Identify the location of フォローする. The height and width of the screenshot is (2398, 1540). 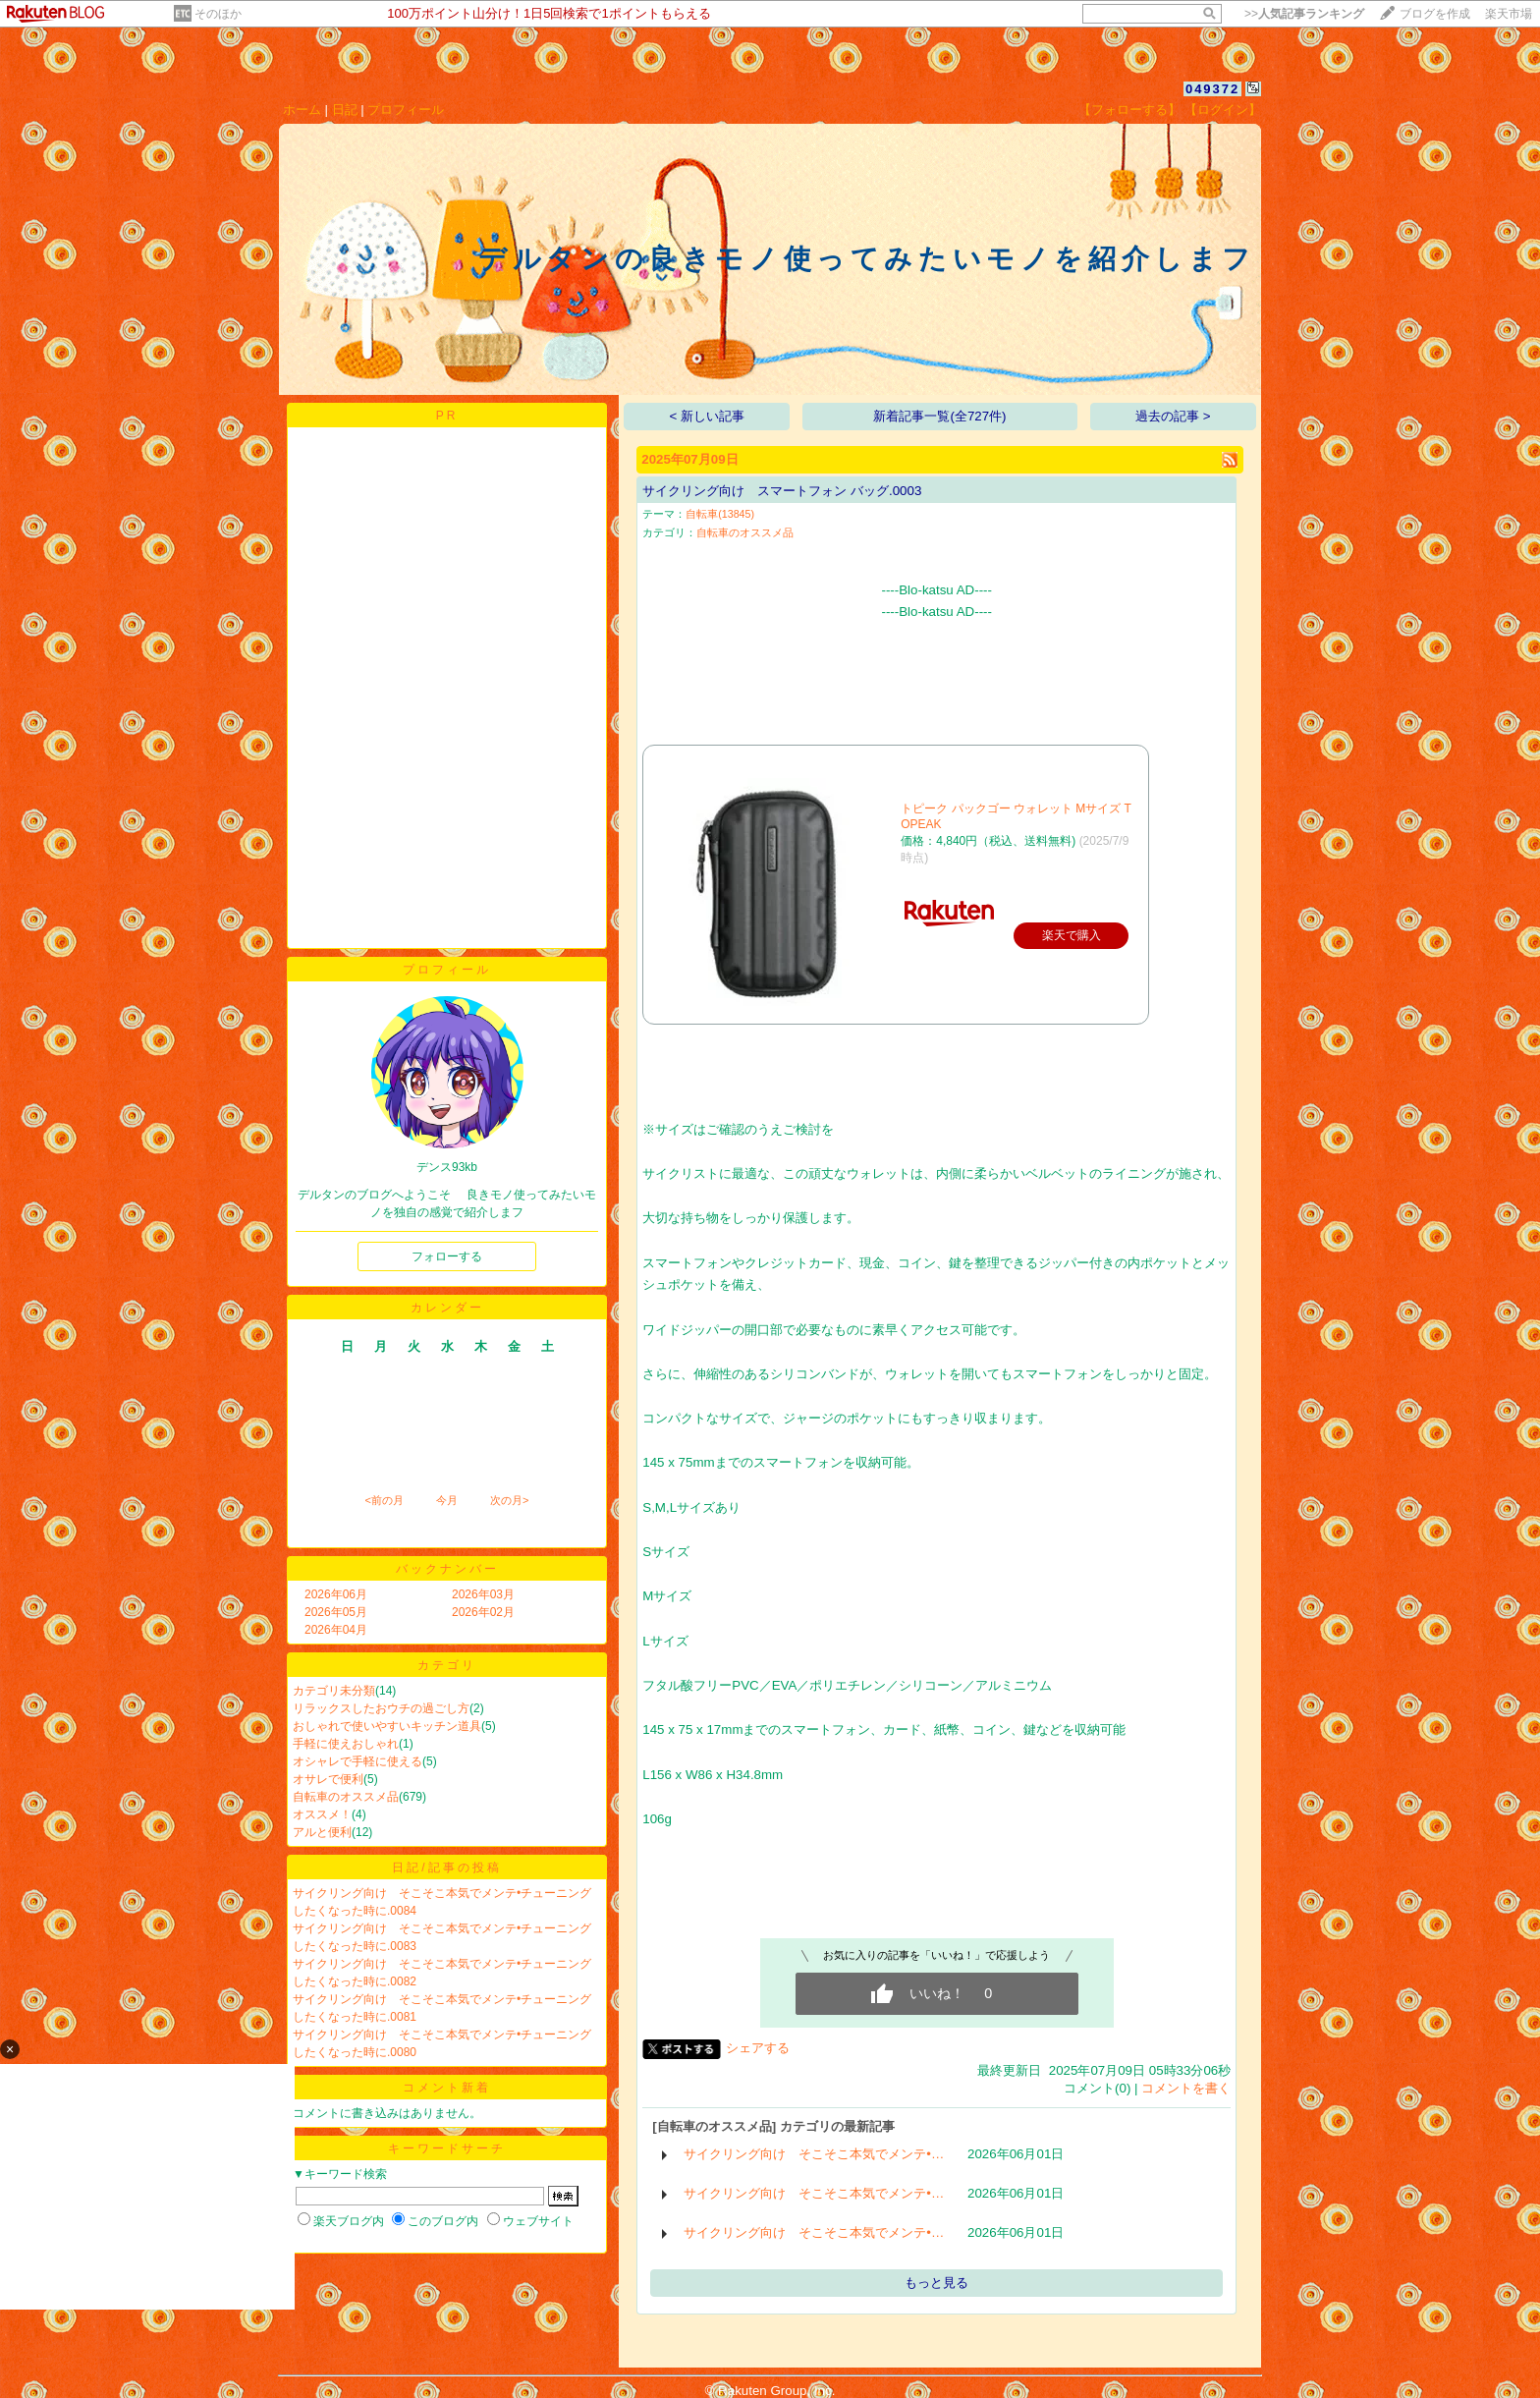
(447, 1256).